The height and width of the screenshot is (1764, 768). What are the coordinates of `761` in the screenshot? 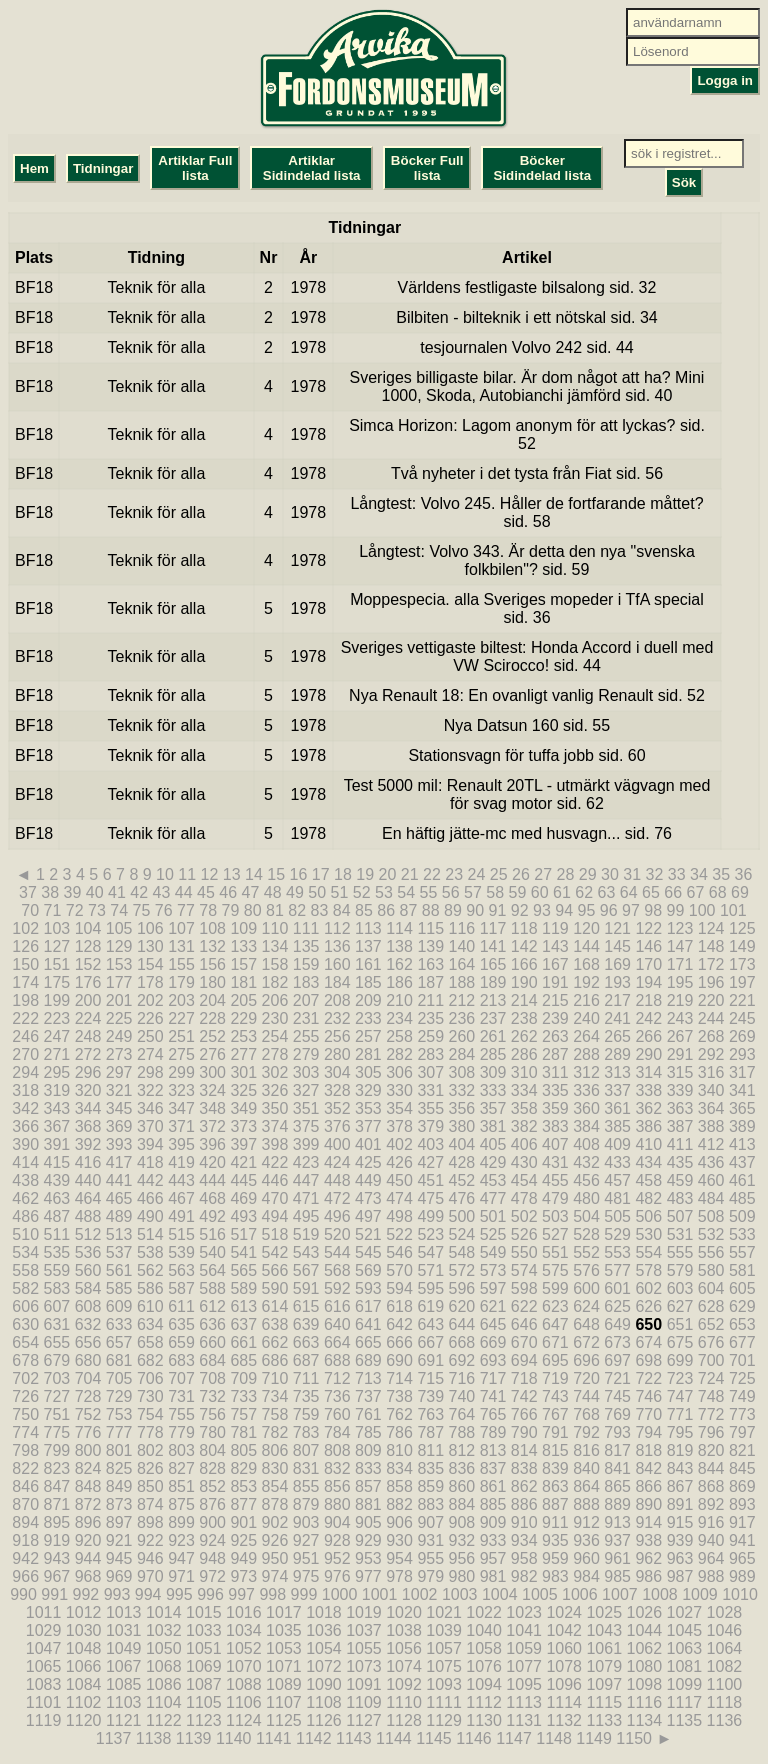 It's located at (368, 1414).